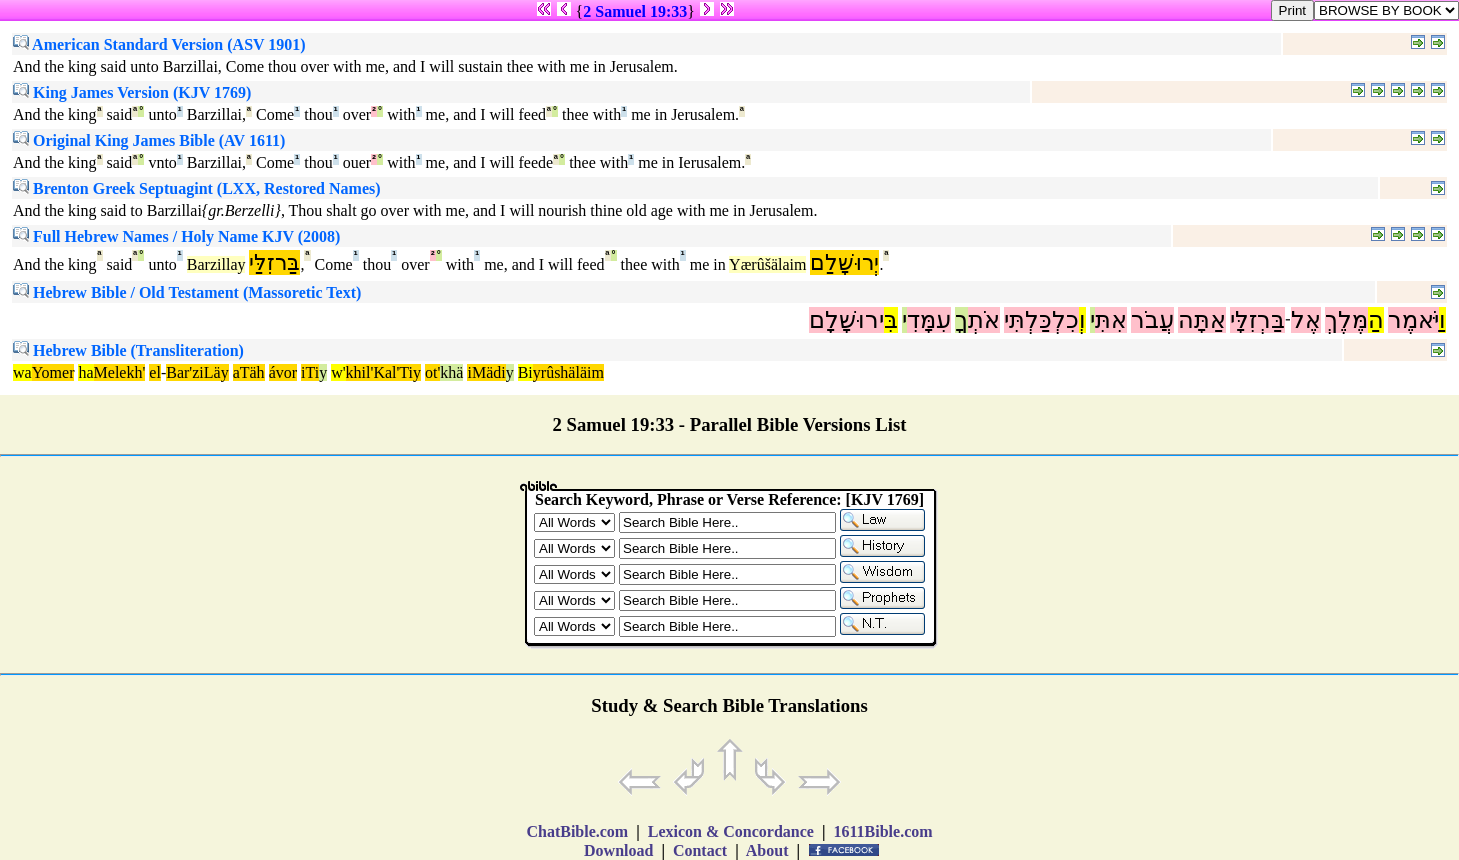  Describe the element at coordinates (338, 372) in the screenshot. I see `w'` at that location.